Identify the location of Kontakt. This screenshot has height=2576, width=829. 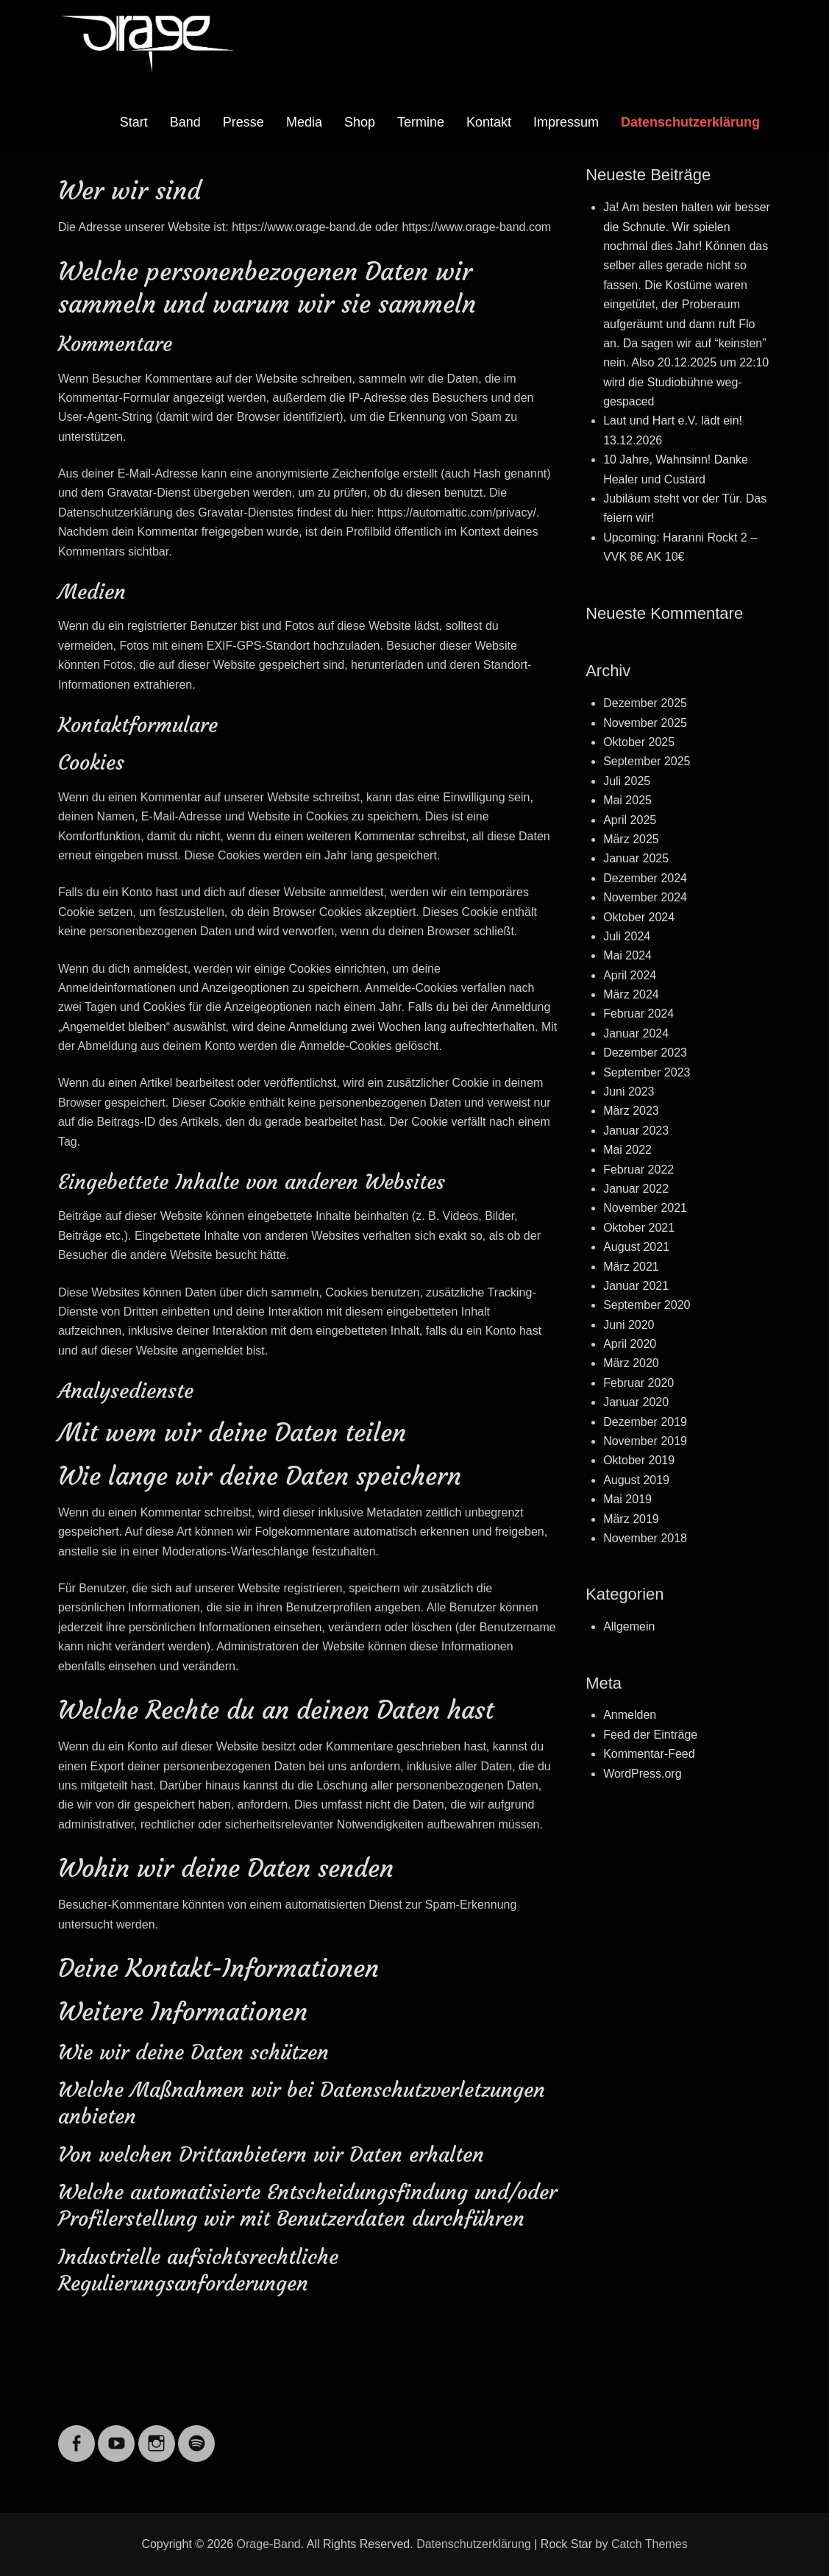
(488, 122).